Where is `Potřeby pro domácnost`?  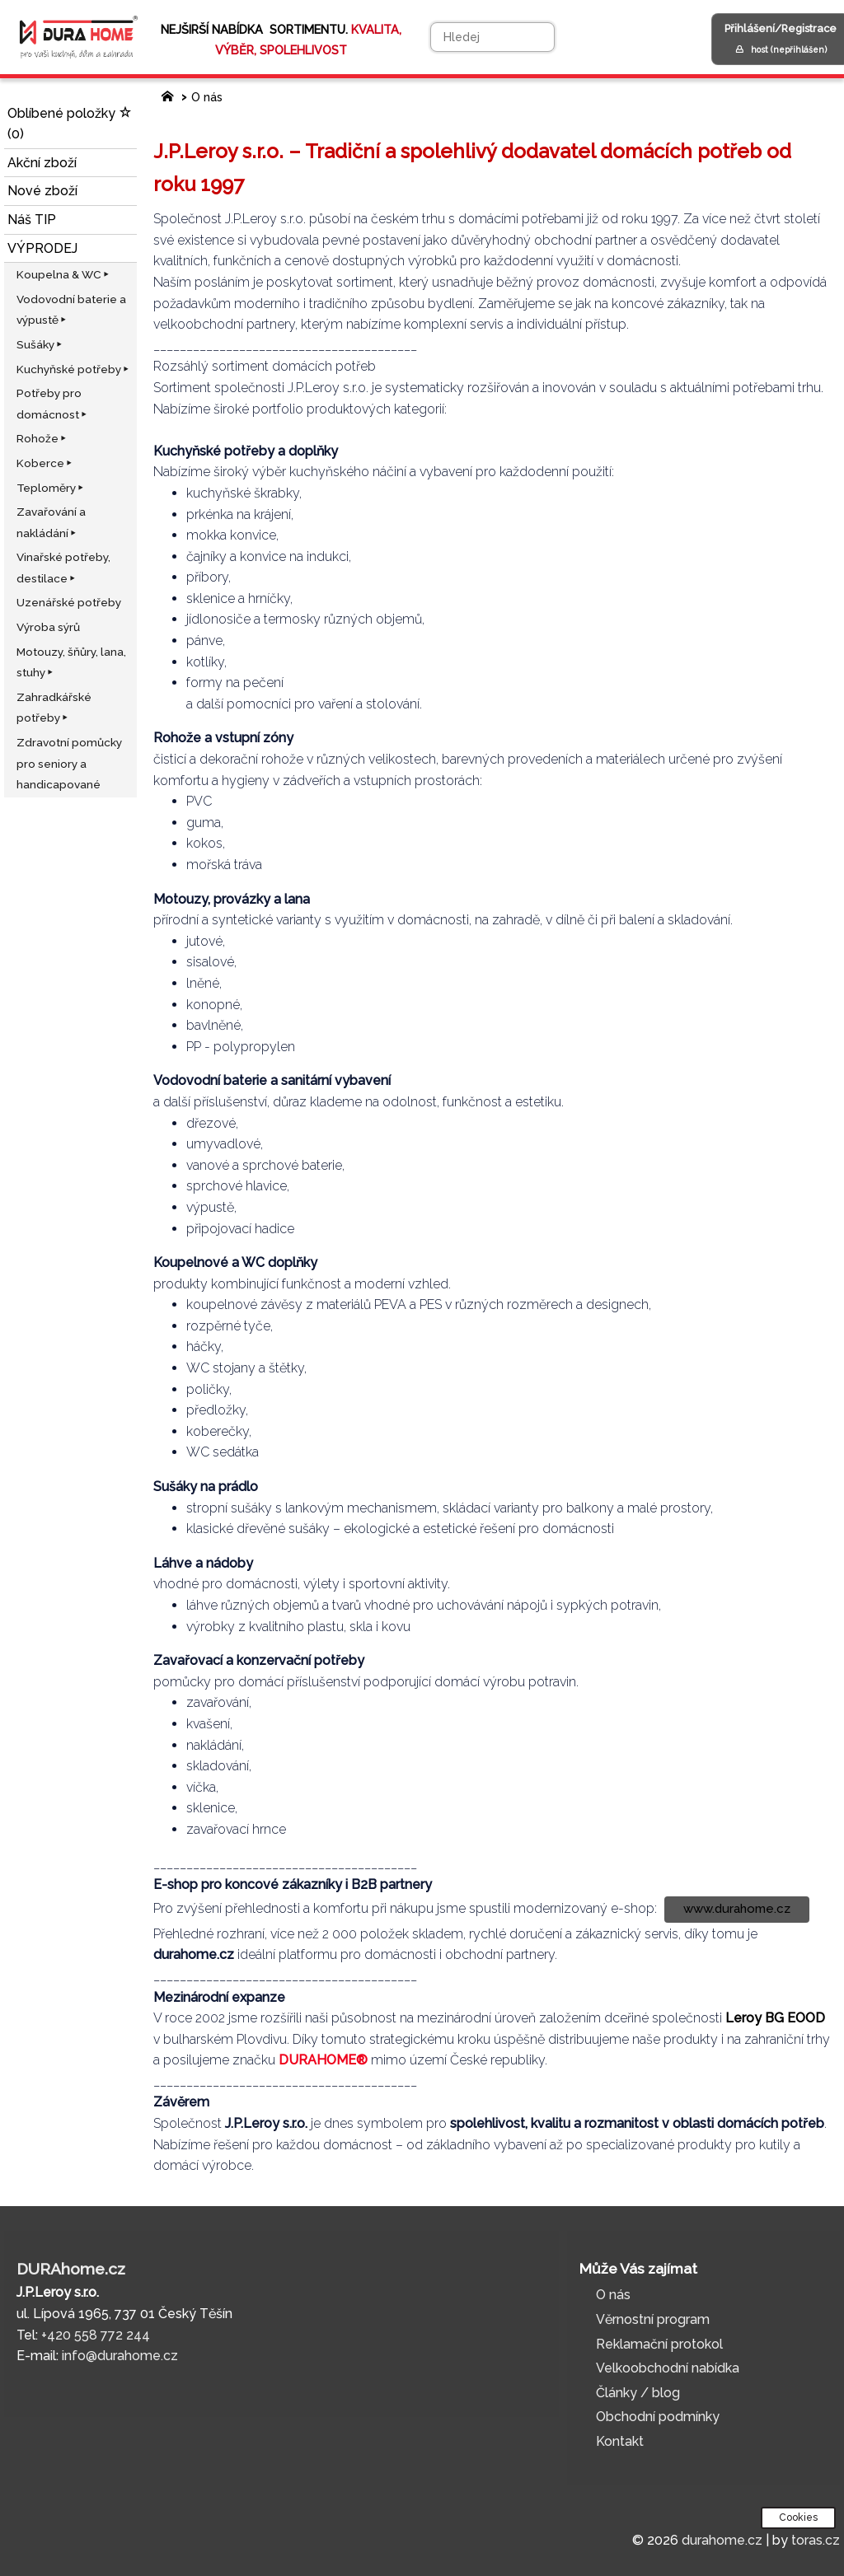 Potřeby pro domácnost is located at coordinates (52, 403).